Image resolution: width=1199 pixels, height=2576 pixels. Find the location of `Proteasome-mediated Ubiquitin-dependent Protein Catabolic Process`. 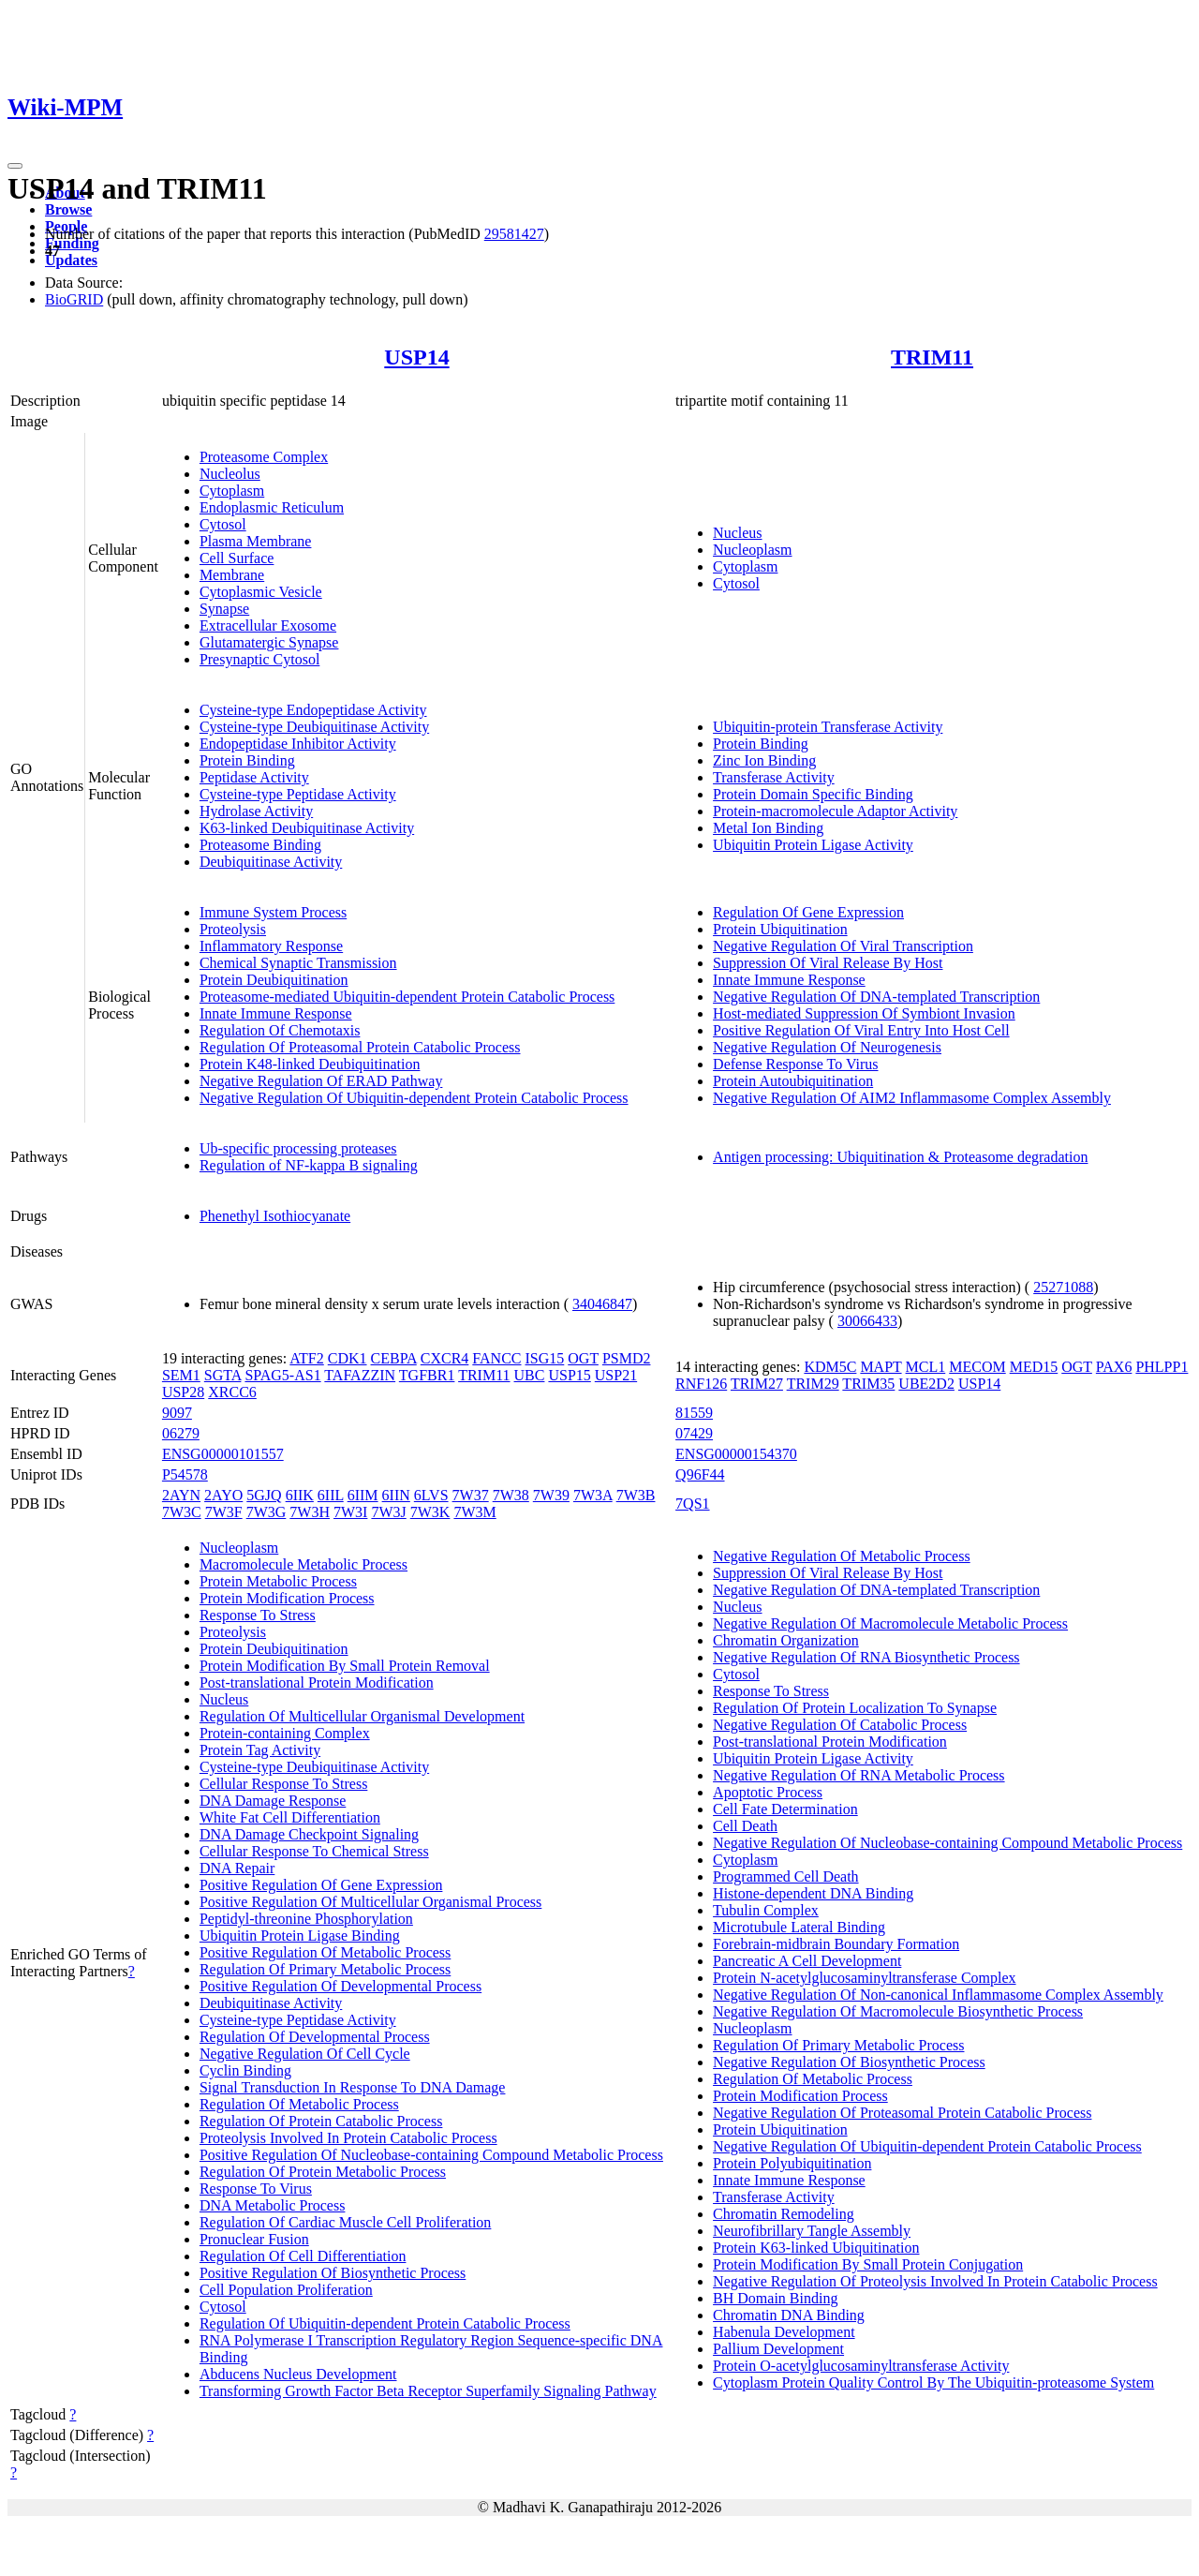

Proteasome-mediated Ubiquitin-dependent Protein Catabolic Process is located at coordinates (407, 997).